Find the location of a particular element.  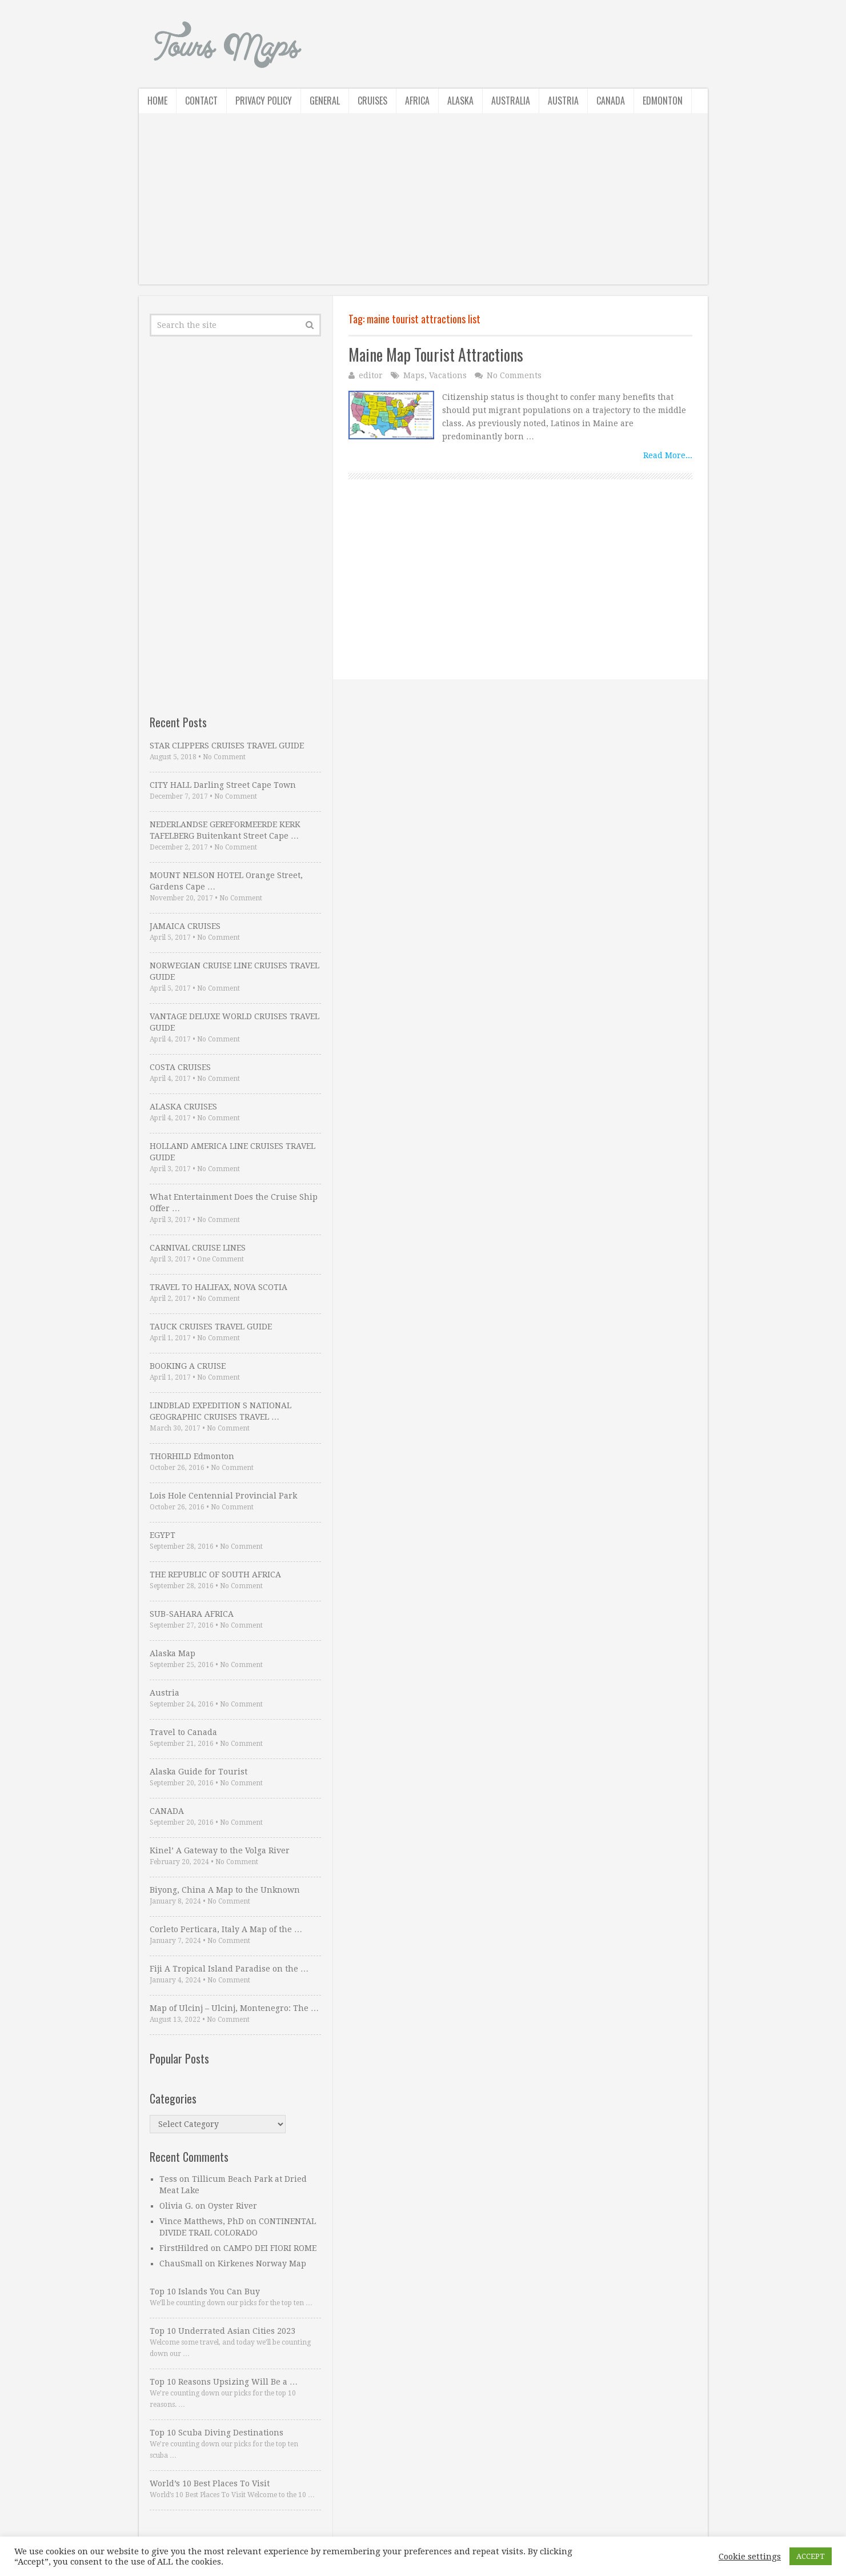

Oyster River is located at coordinates (232, 2205).